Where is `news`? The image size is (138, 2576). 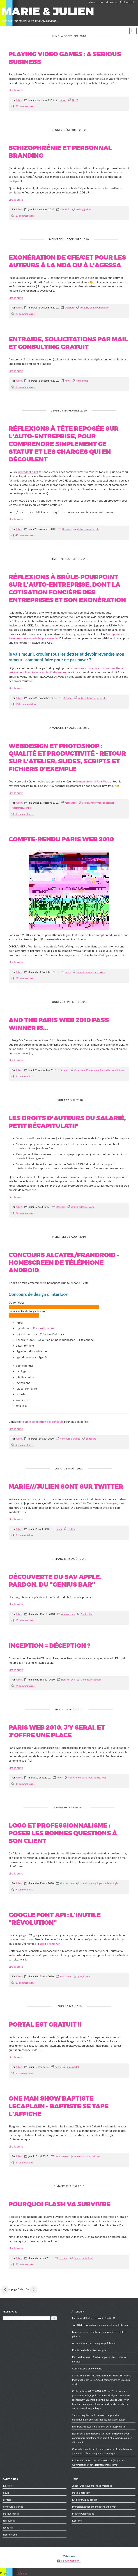
news is located at coordinates (63, 102).